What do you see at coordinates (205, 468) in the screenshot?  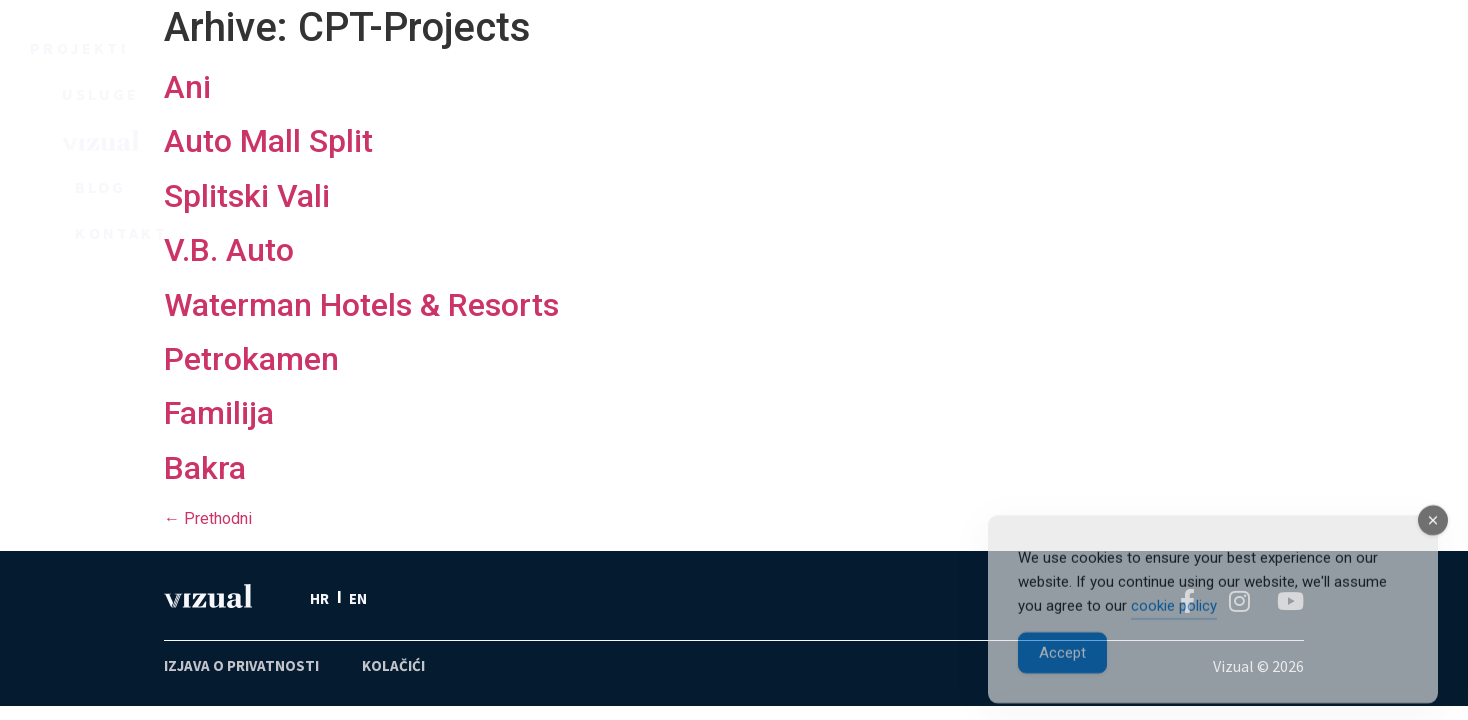 I see `Bakra` at bounding box center [205, 468].